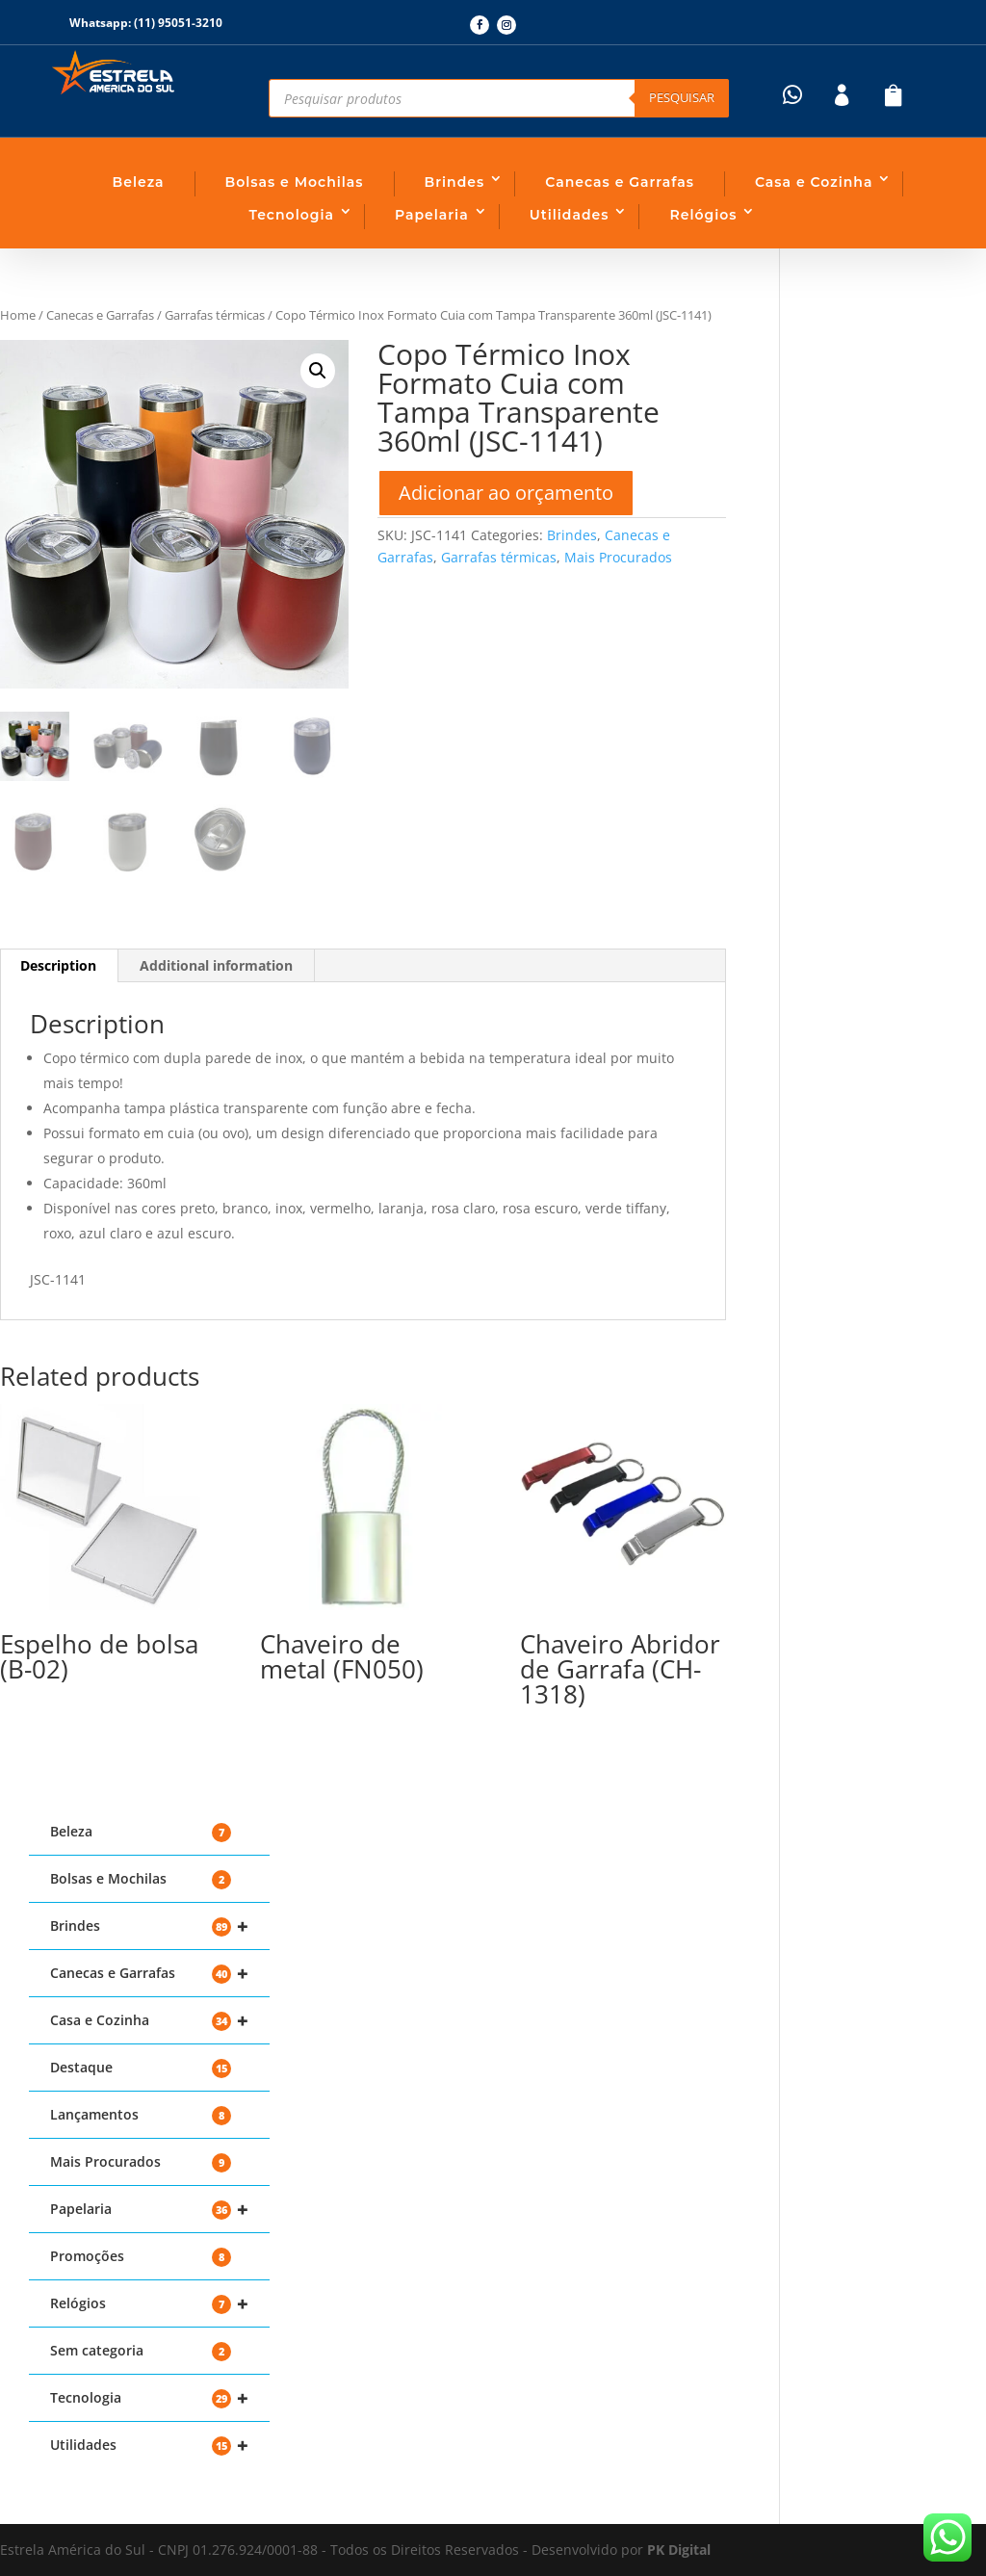 Image resolution: width=986 pixels, height=2576 pixels. What do you see at coordinates (814, 182) in the screenshot?
I see `Casa e Cozinha` at bounding box center [814, 182].